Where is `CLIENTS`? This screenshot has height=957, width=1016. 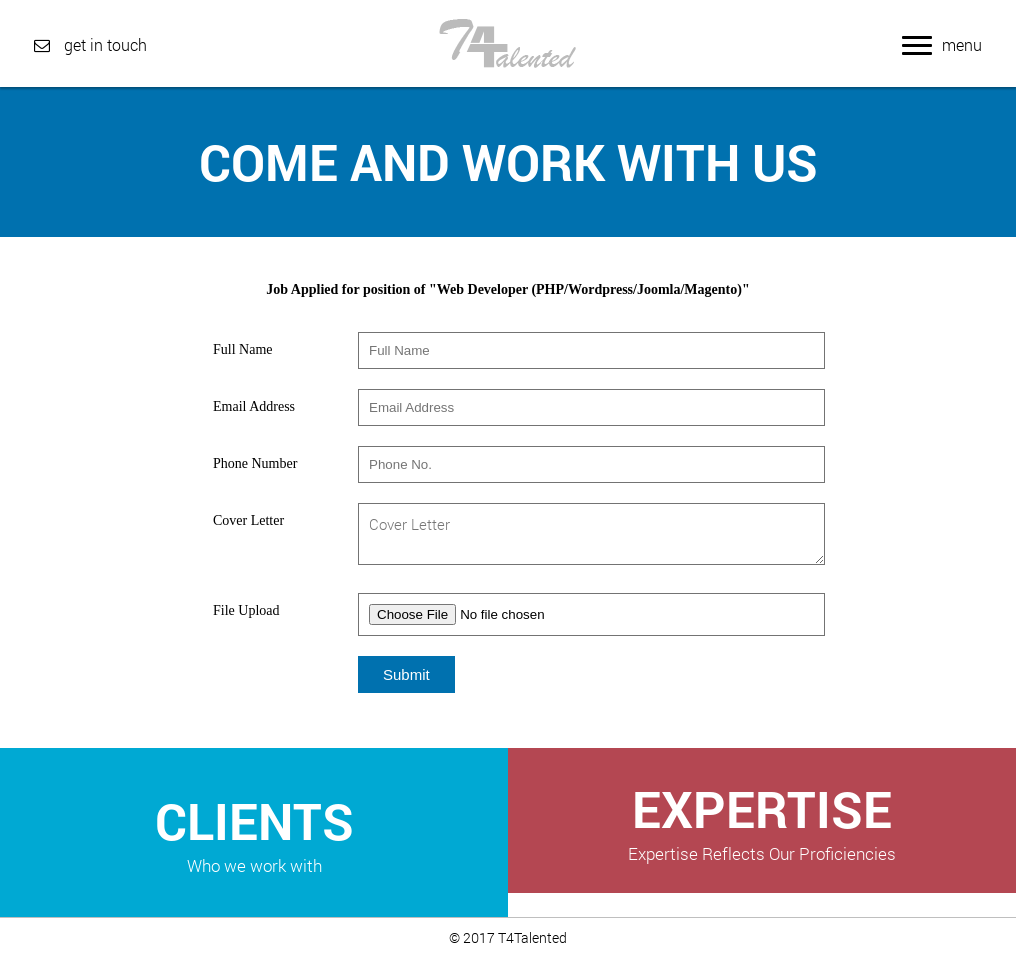 CLIENTS is located at coordinates (254, 832).